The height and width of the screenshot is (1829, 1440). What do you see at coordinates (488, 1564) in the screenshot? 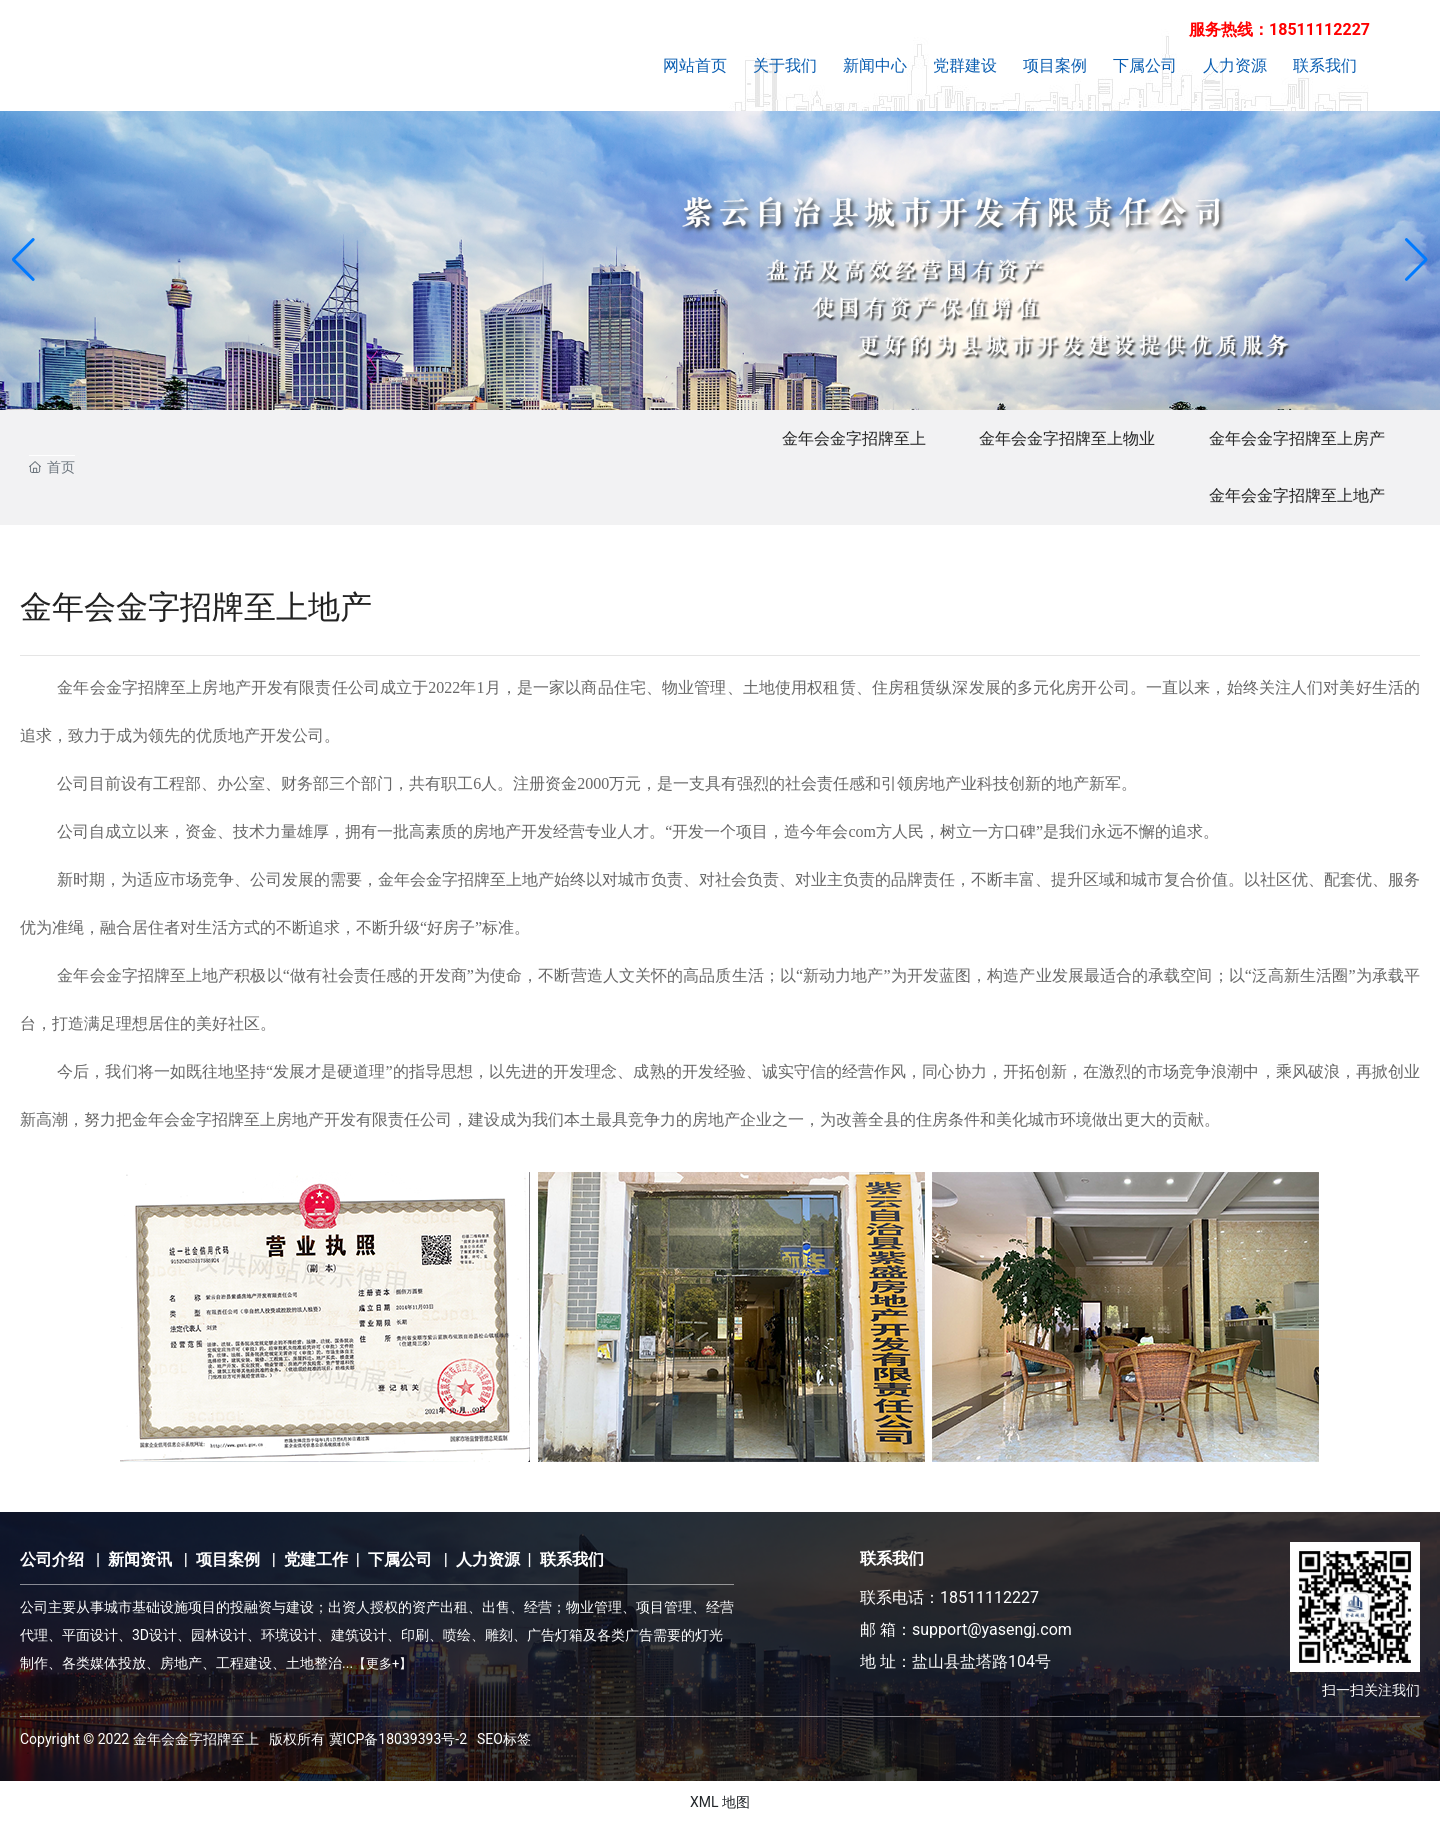
I see `人力资源` at bounding box center [488, 1564].